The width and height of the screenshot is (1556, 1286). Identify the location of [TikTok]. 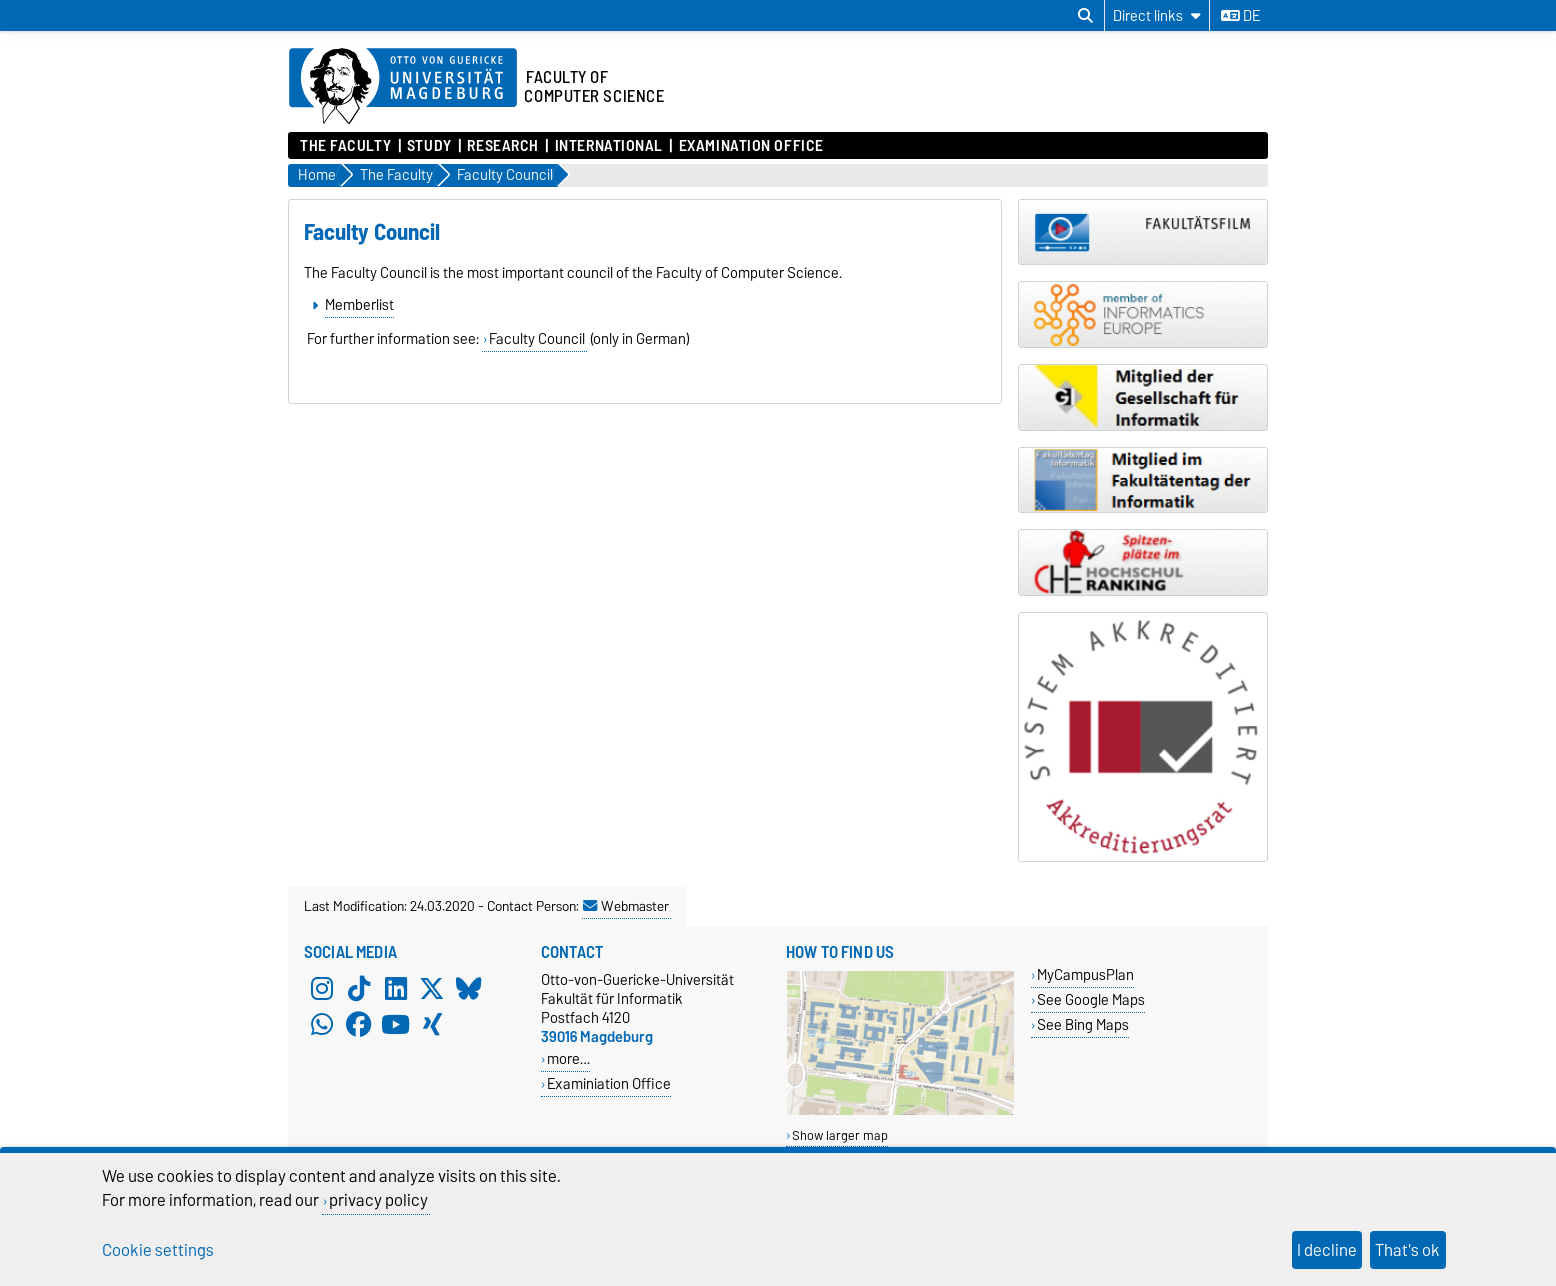
(359, 988).